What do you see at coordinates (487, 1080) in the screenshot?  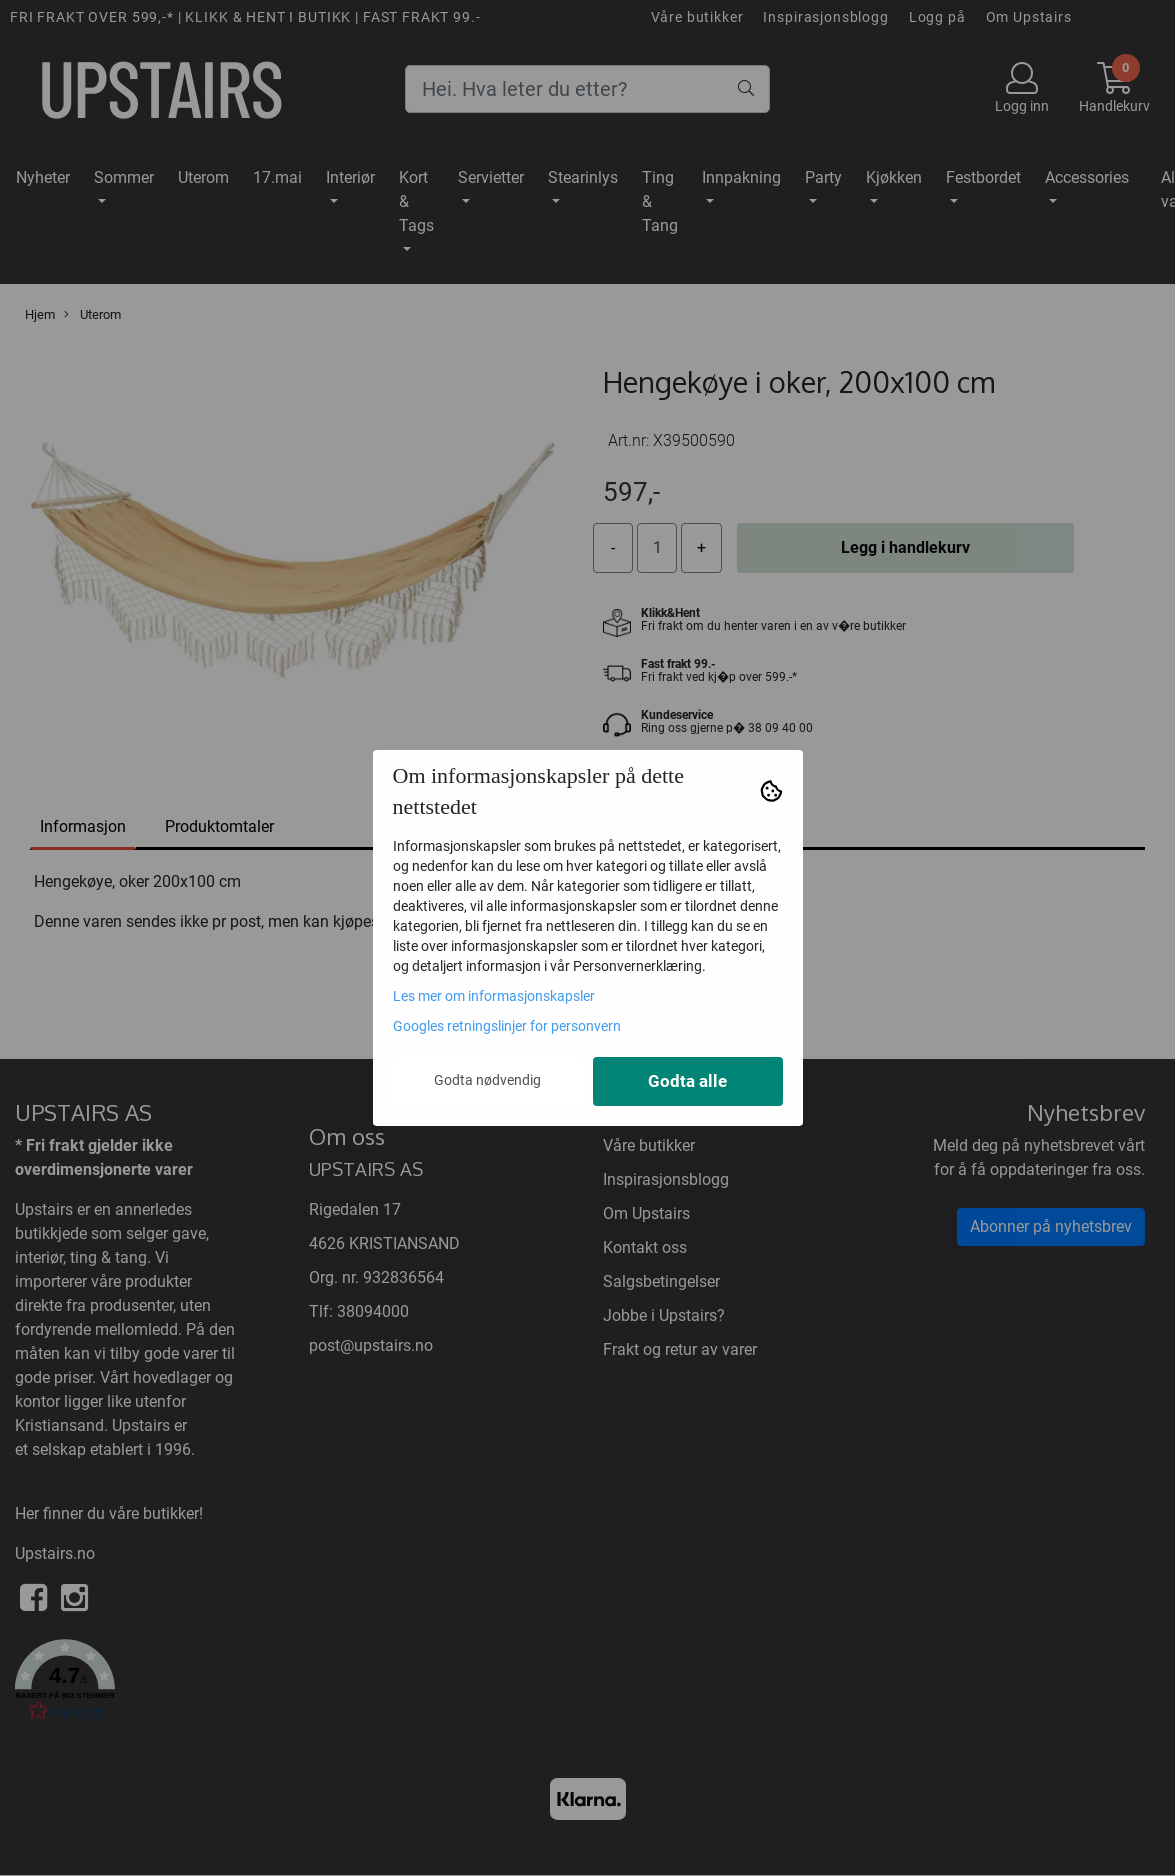 I see `Godta nødvendig` at bounding box center [487, 1080].